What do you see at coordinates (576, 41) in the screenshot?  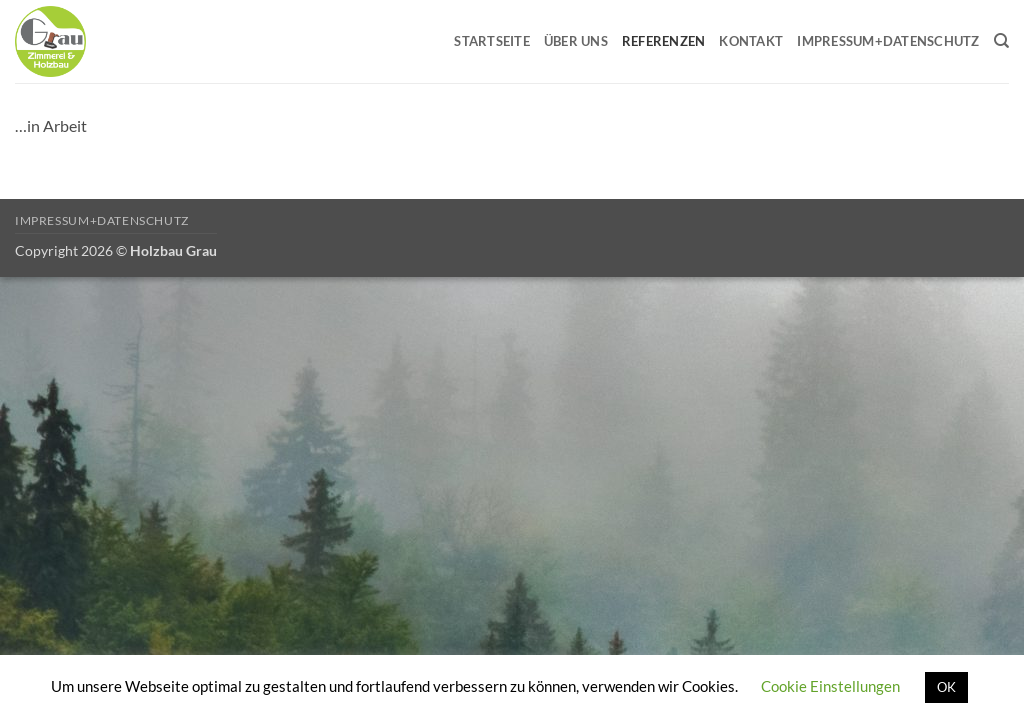 I see `Über uns` at bounding box center [576, 41].